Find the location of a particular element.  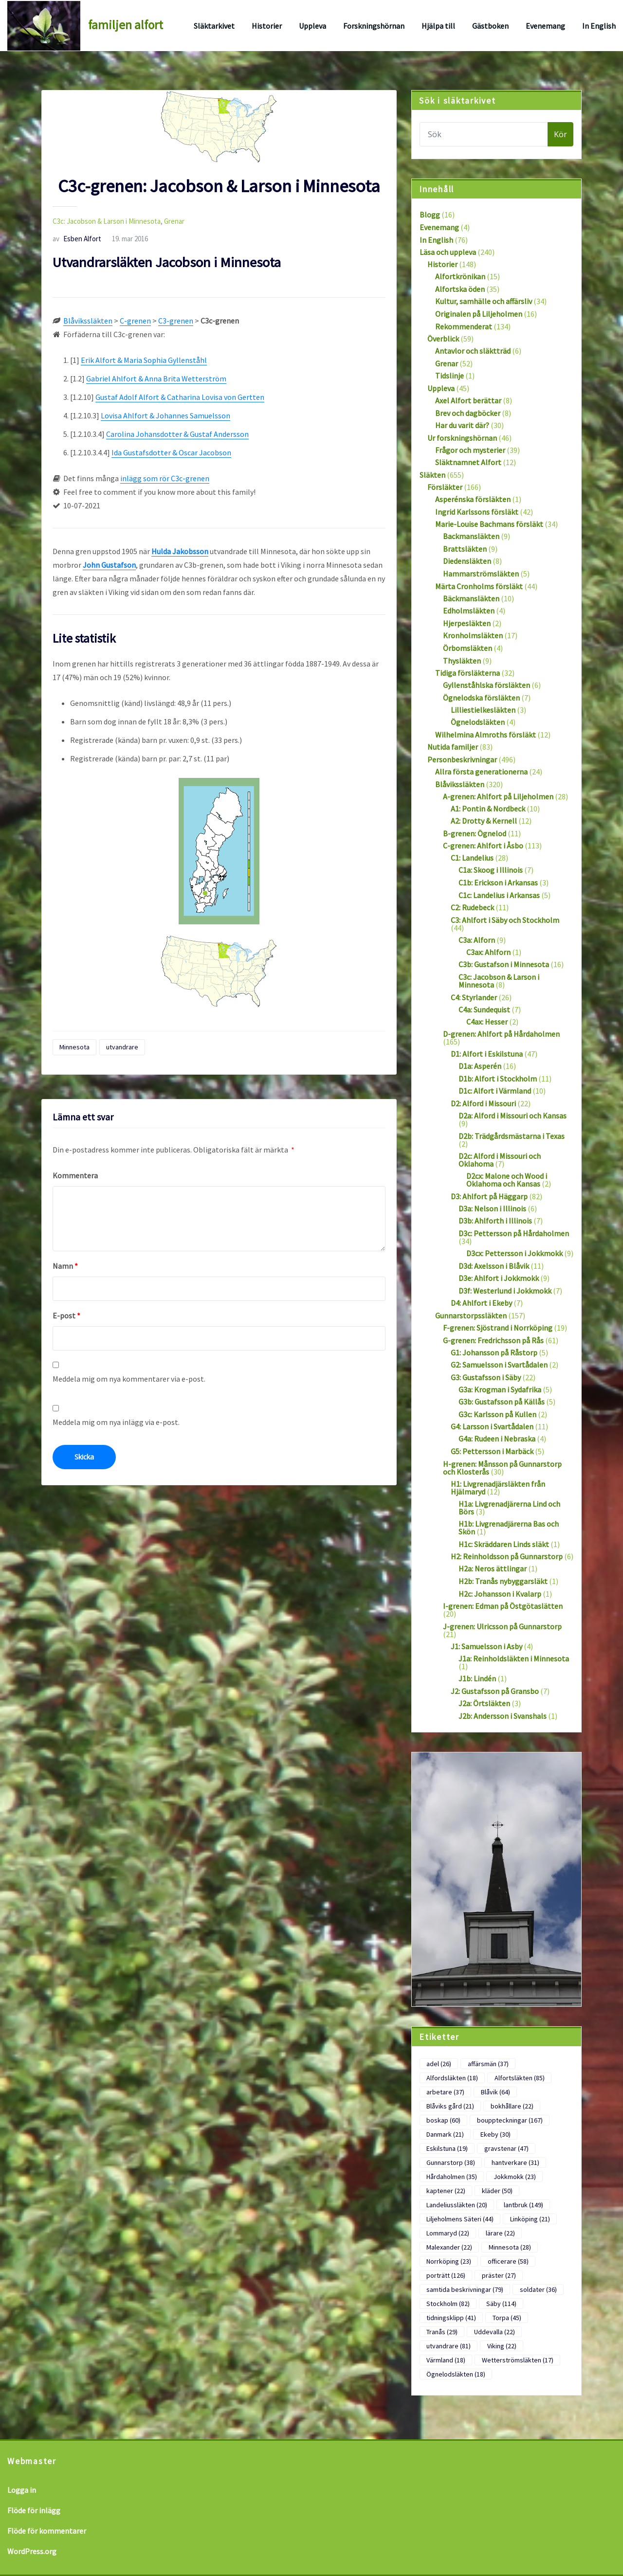

Örbomsläkten is located at coordinates (467, 648).